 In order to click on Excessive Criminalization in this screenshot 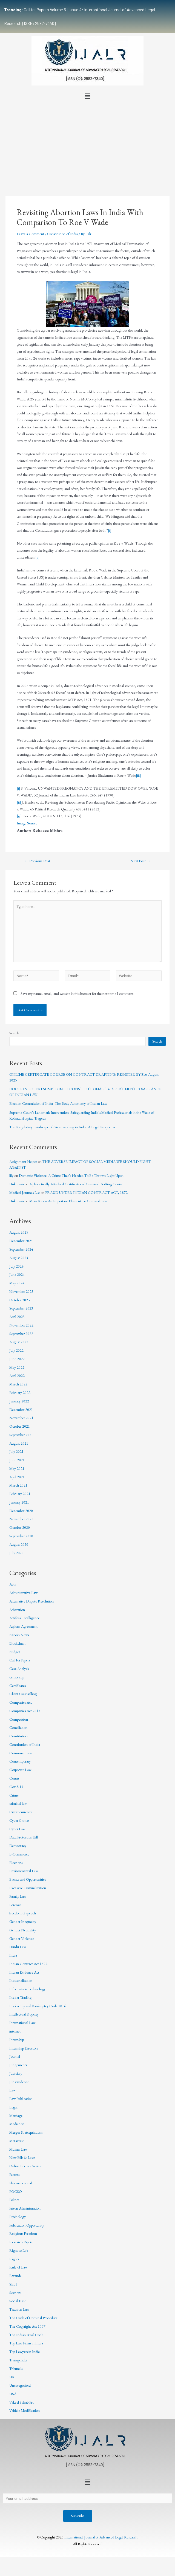, I will do `click(27, 1887)`.